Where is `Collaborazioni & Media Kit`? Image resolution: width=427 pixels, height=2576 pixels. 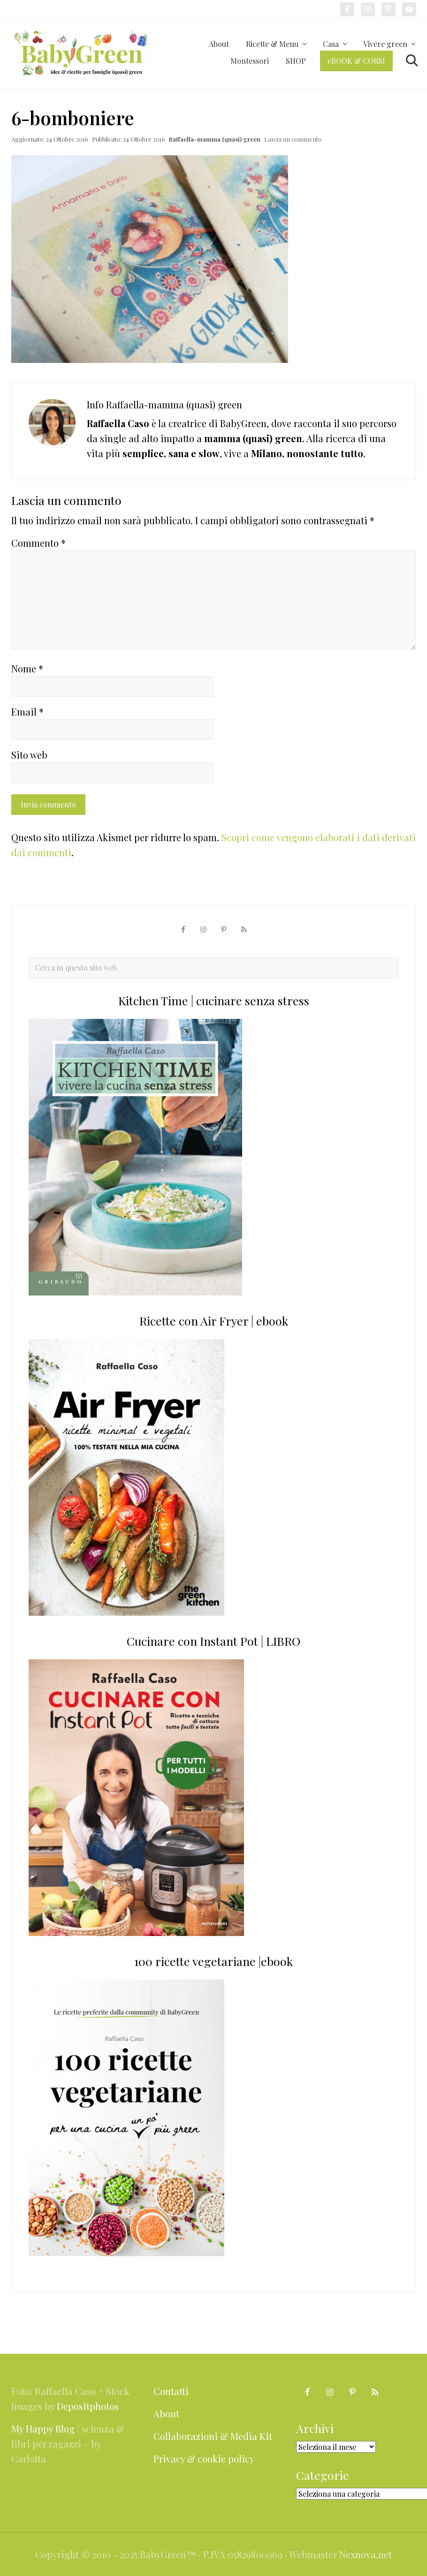 Collaborazioni & Media Kit is located at coordinates (212, 2436).